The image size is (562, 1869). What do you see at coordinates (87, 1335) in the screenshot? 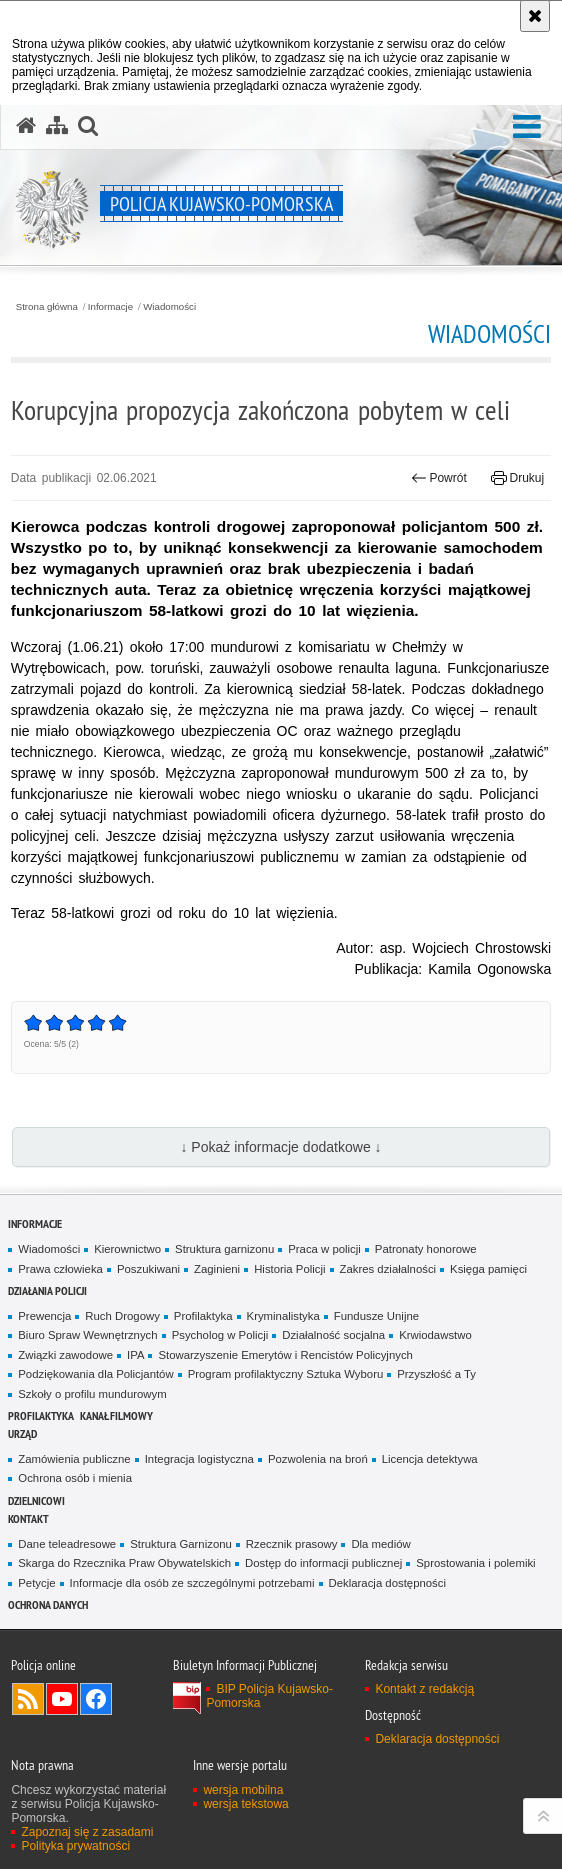
I see `Biuro Spraw Wewnętrznych` at bounding box center [87, 1335].